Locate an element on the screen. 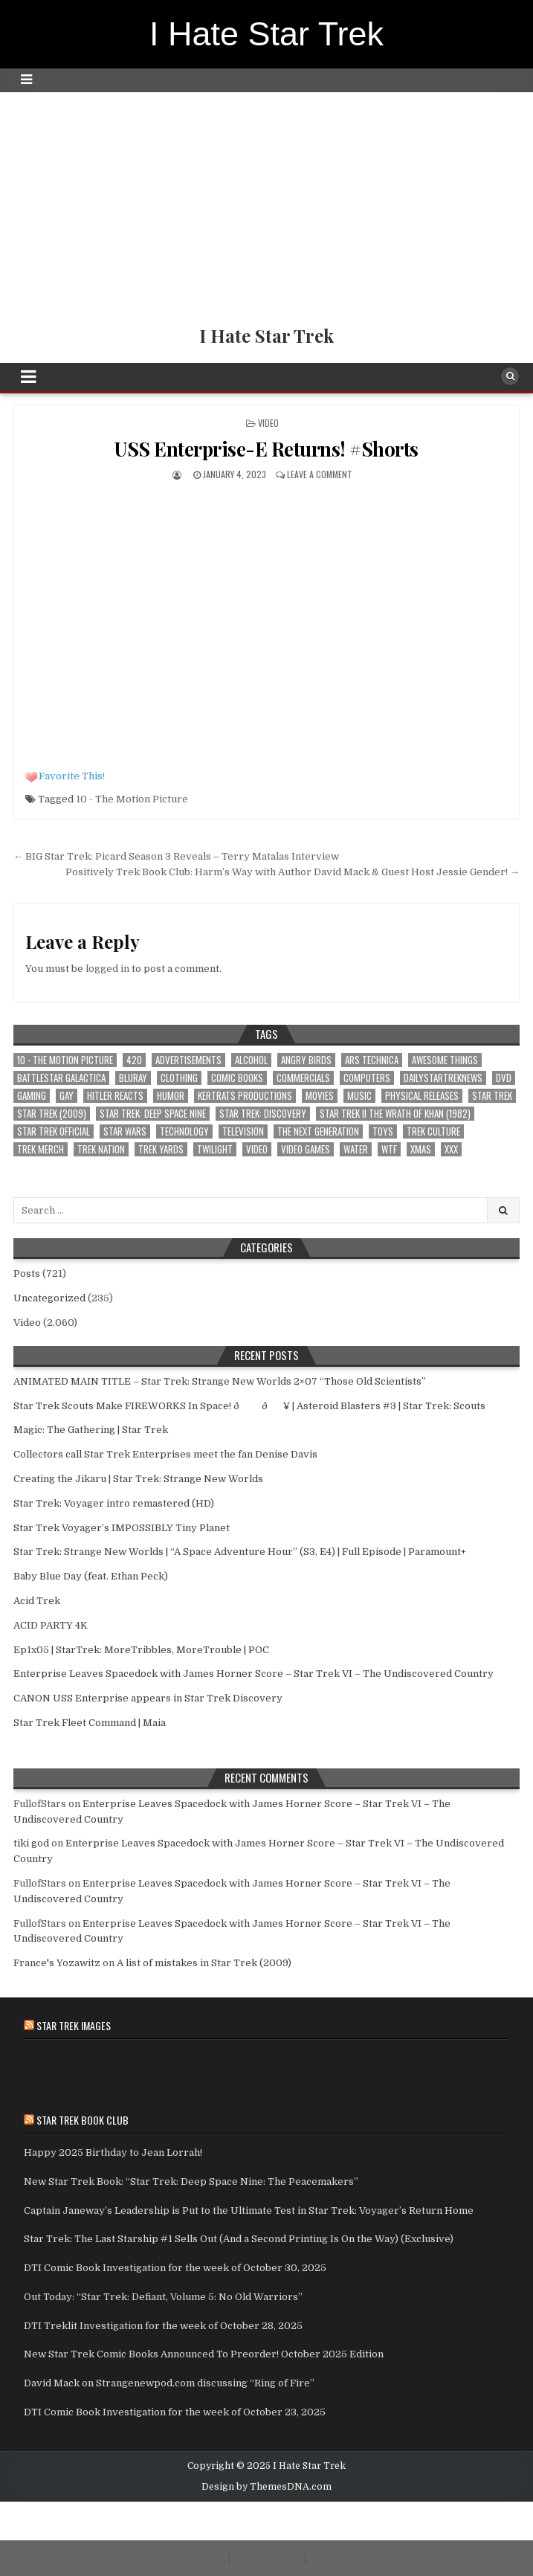 The width and height of the screenshot is (533, 2576). xxx [xxx (1 item)] is located at coordinates (451, 1149).